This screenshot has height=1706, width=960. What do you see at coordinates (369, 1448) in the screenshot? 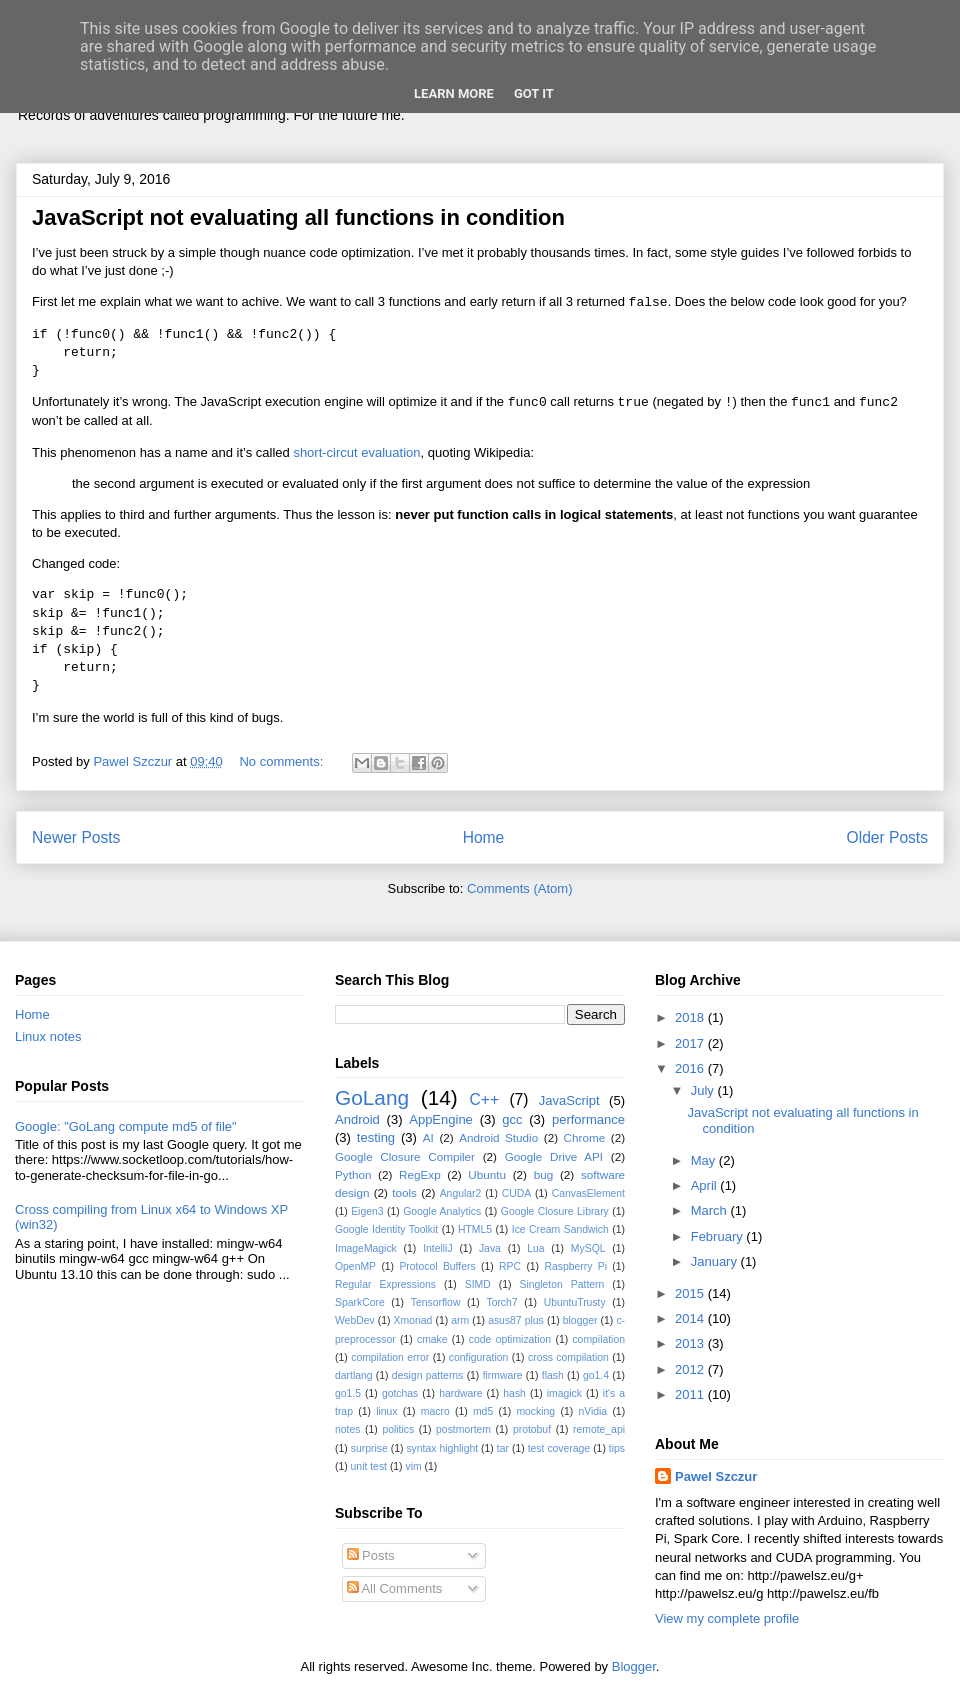
I see `surprise` at bounding box center [369, 1448].